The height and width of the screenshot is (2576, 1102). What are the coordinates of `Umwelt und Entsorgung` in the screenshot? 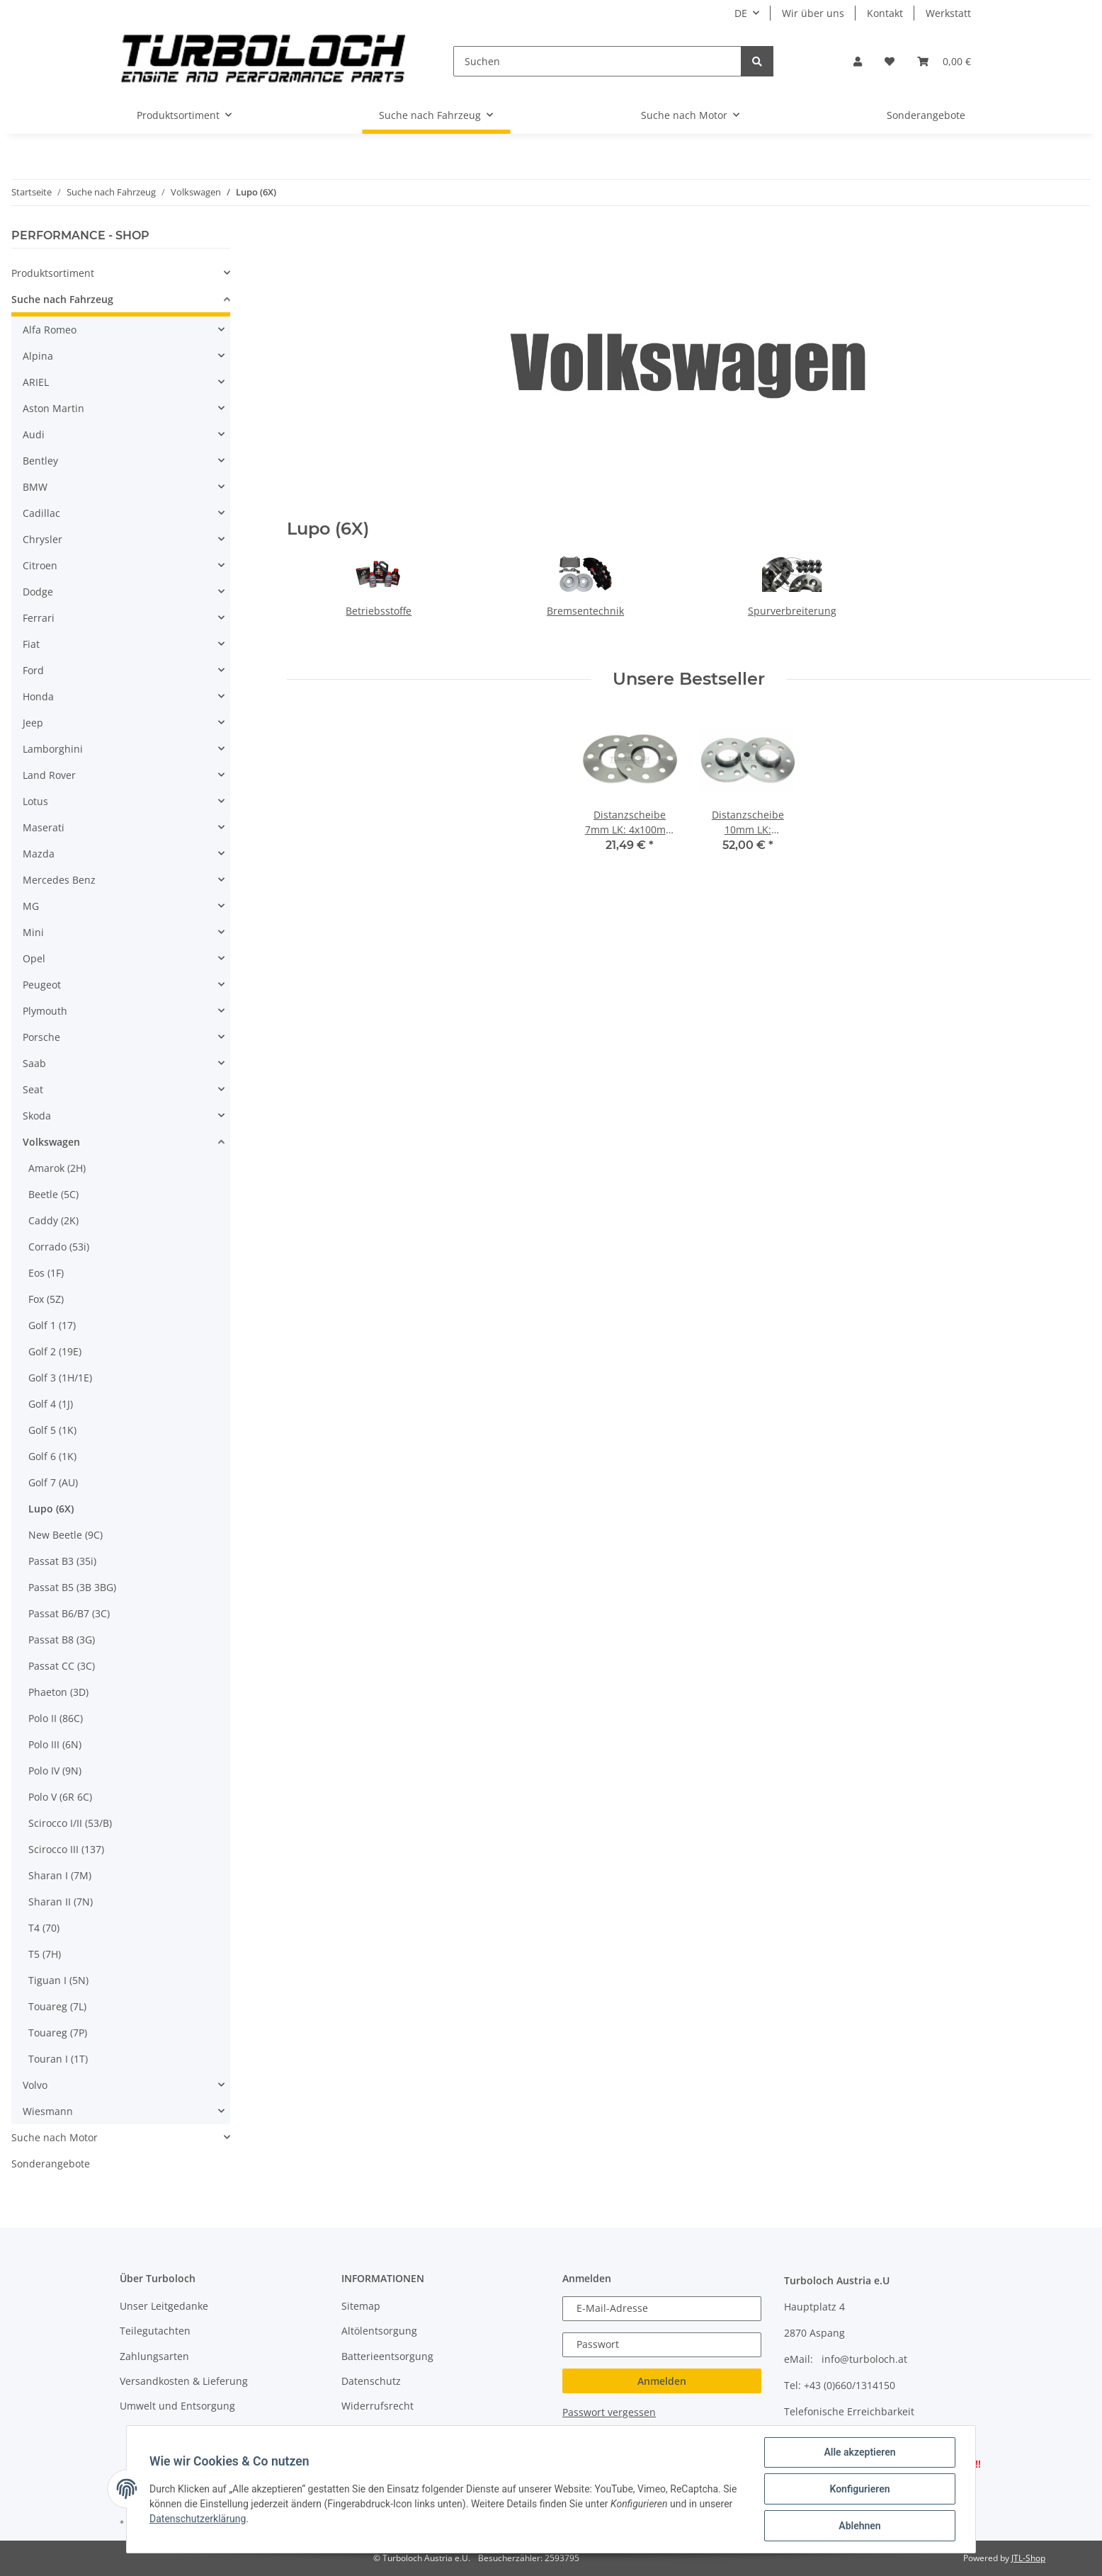 It's located at (177, 2405).